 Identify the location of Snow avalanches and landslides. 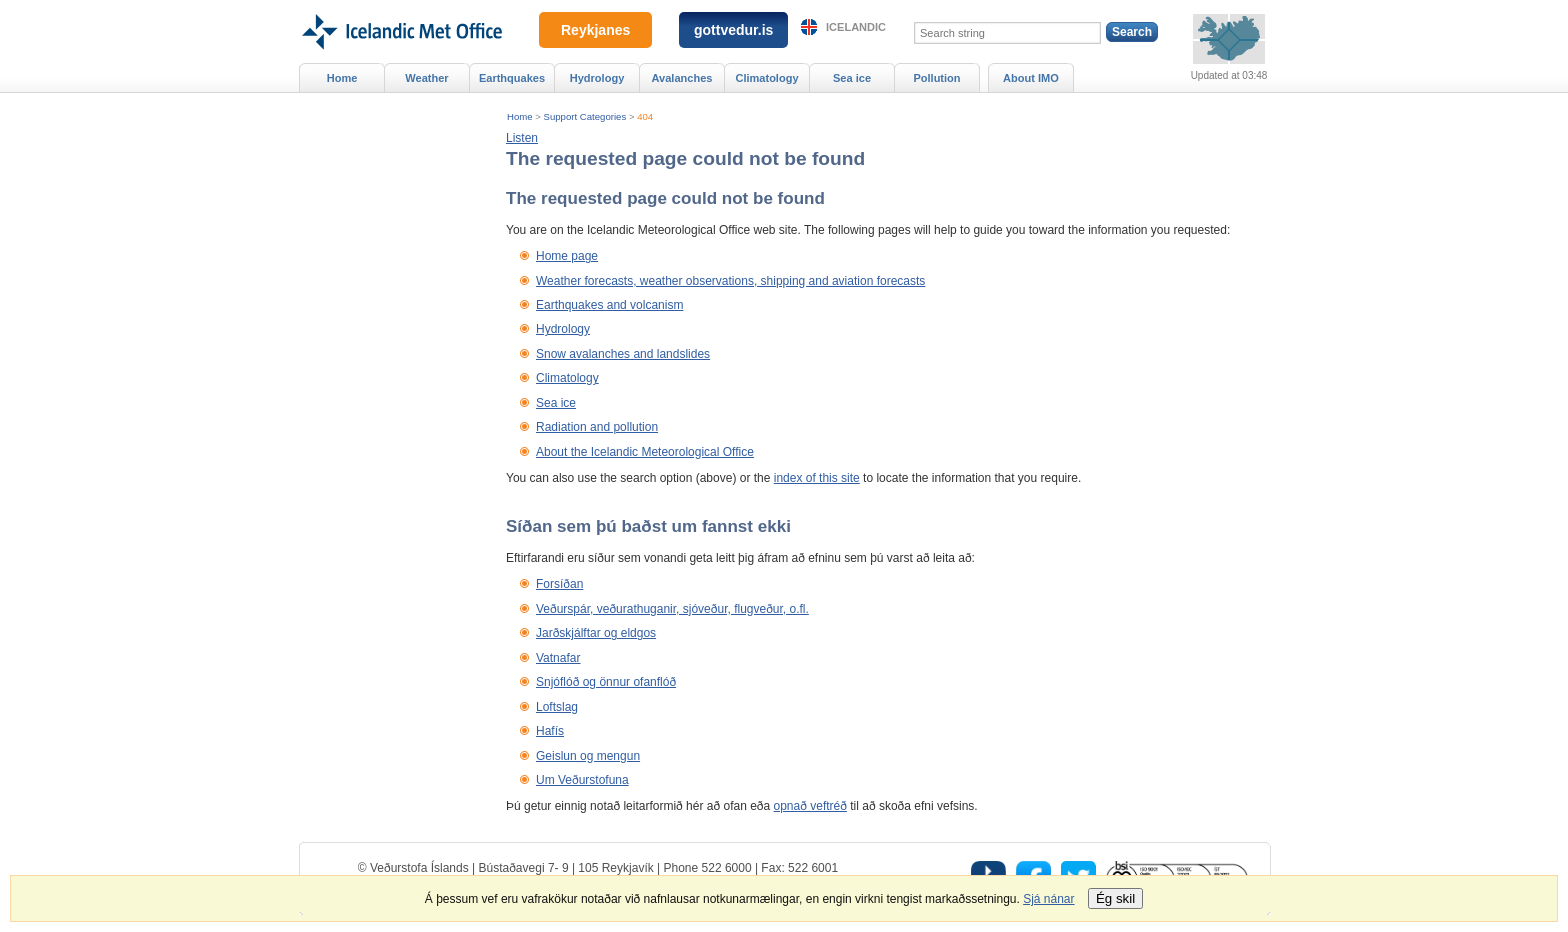
(623, 354).